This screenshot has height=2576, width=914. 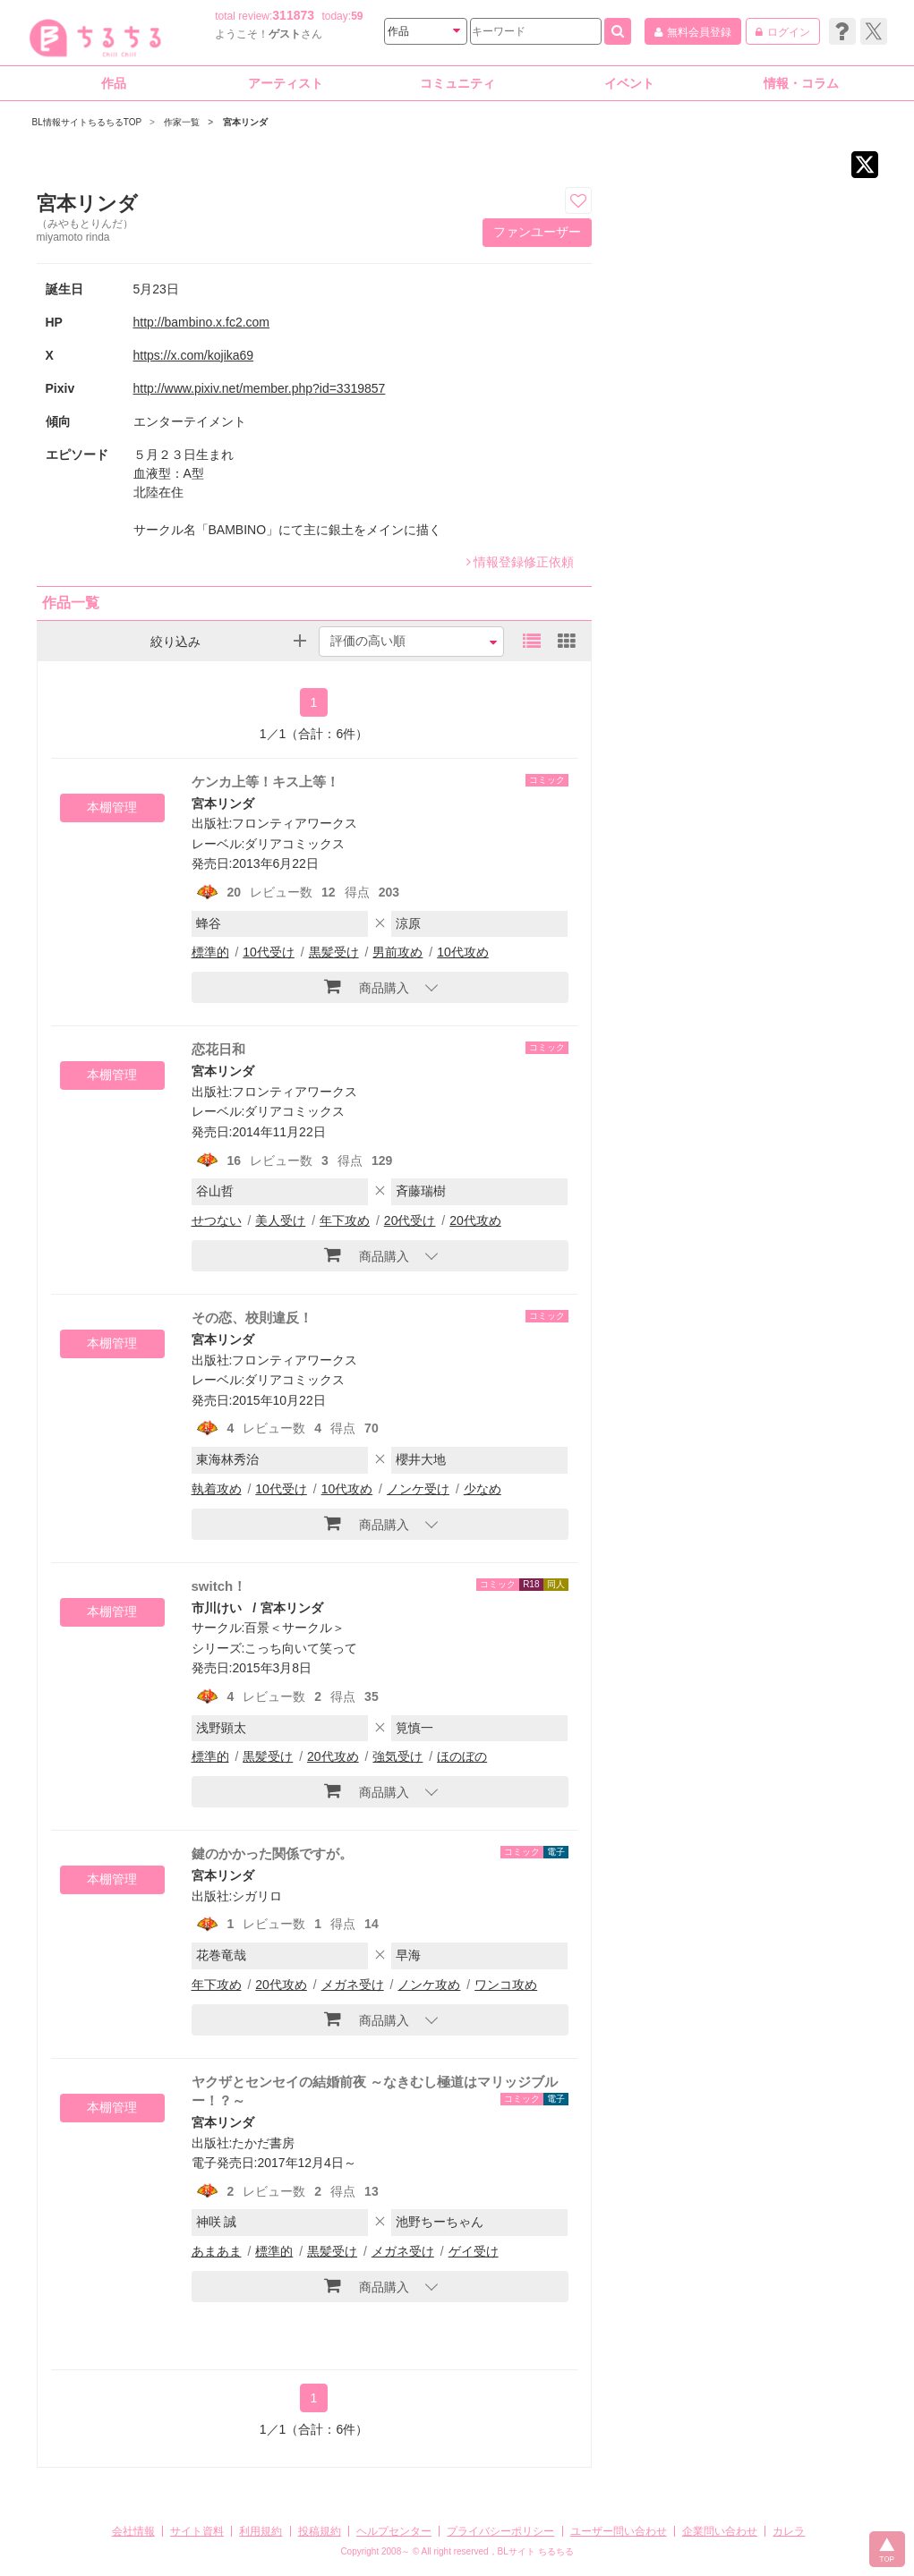 I want to click on https://x.com/kojika69, so click(x=193, y=355).